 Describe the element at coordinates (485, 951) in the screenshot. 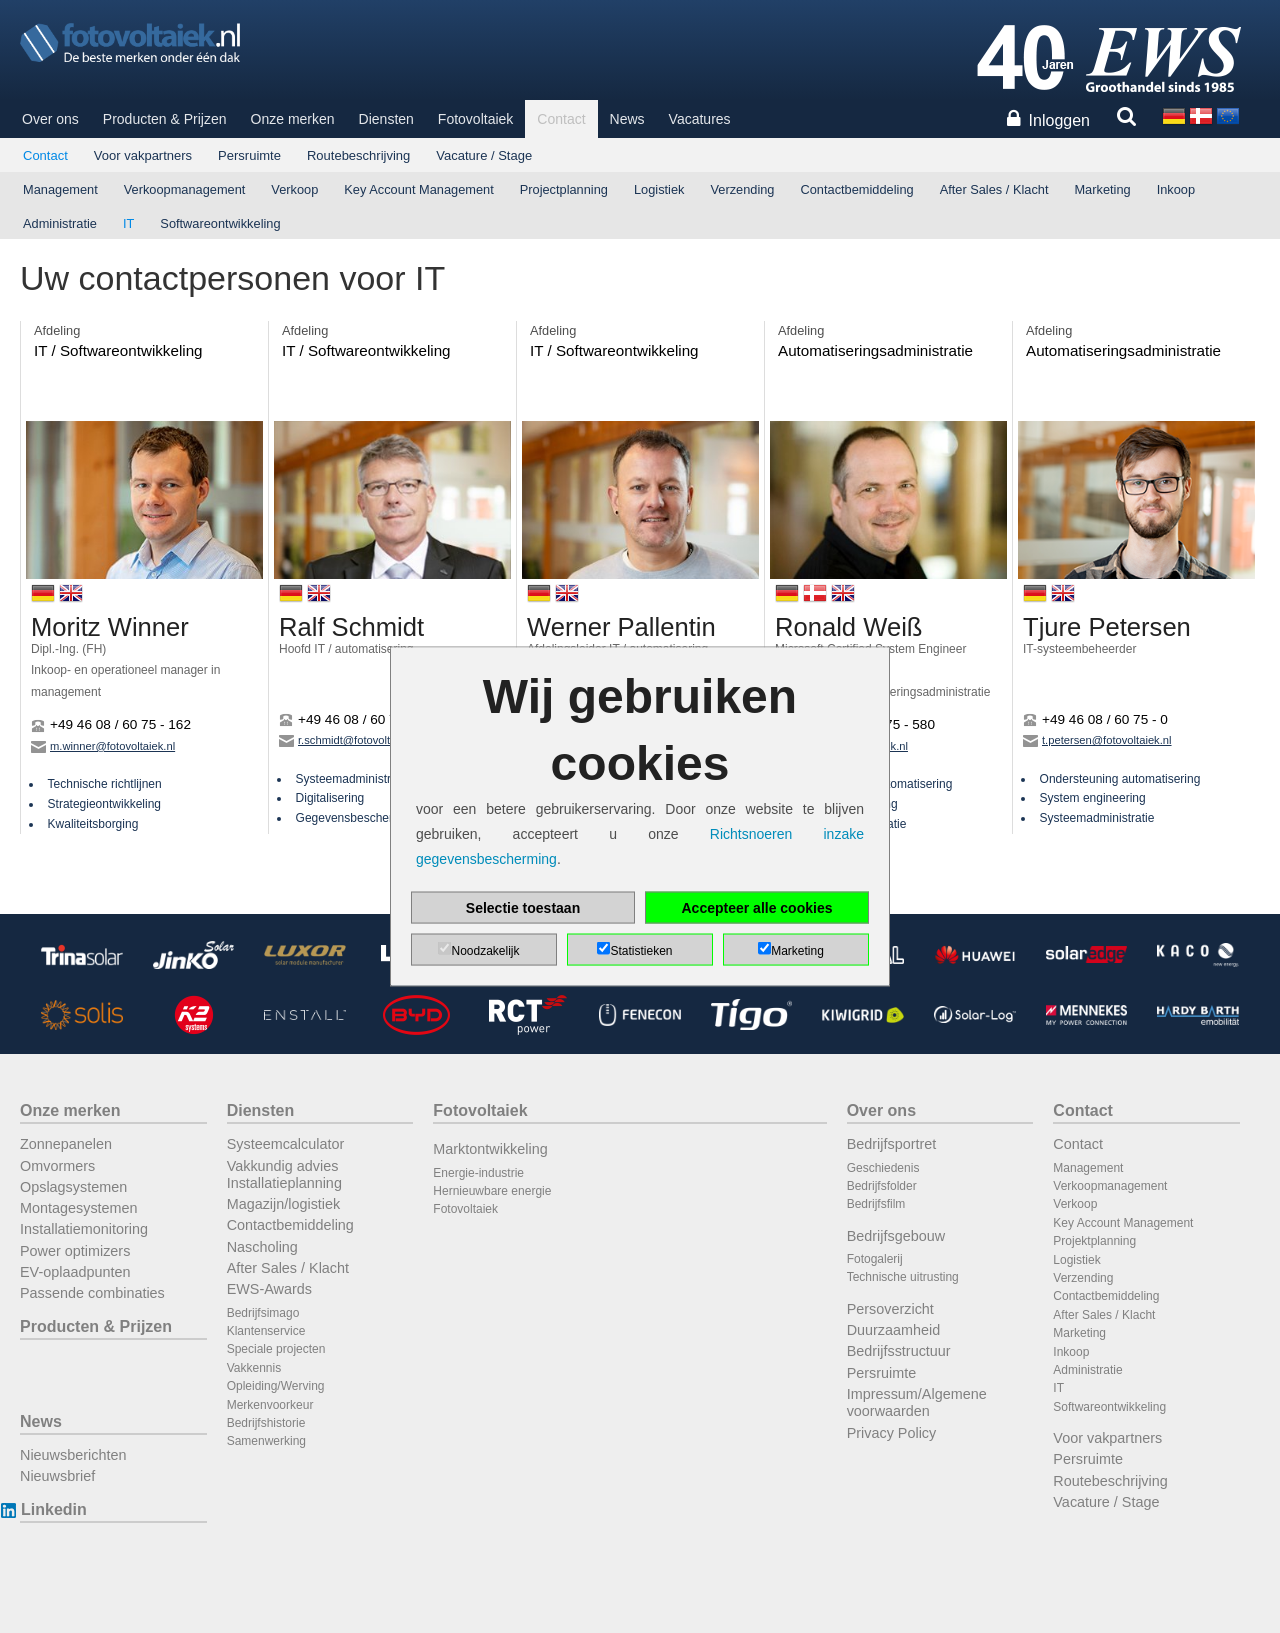

I see `Noodzakelijk` at that location.